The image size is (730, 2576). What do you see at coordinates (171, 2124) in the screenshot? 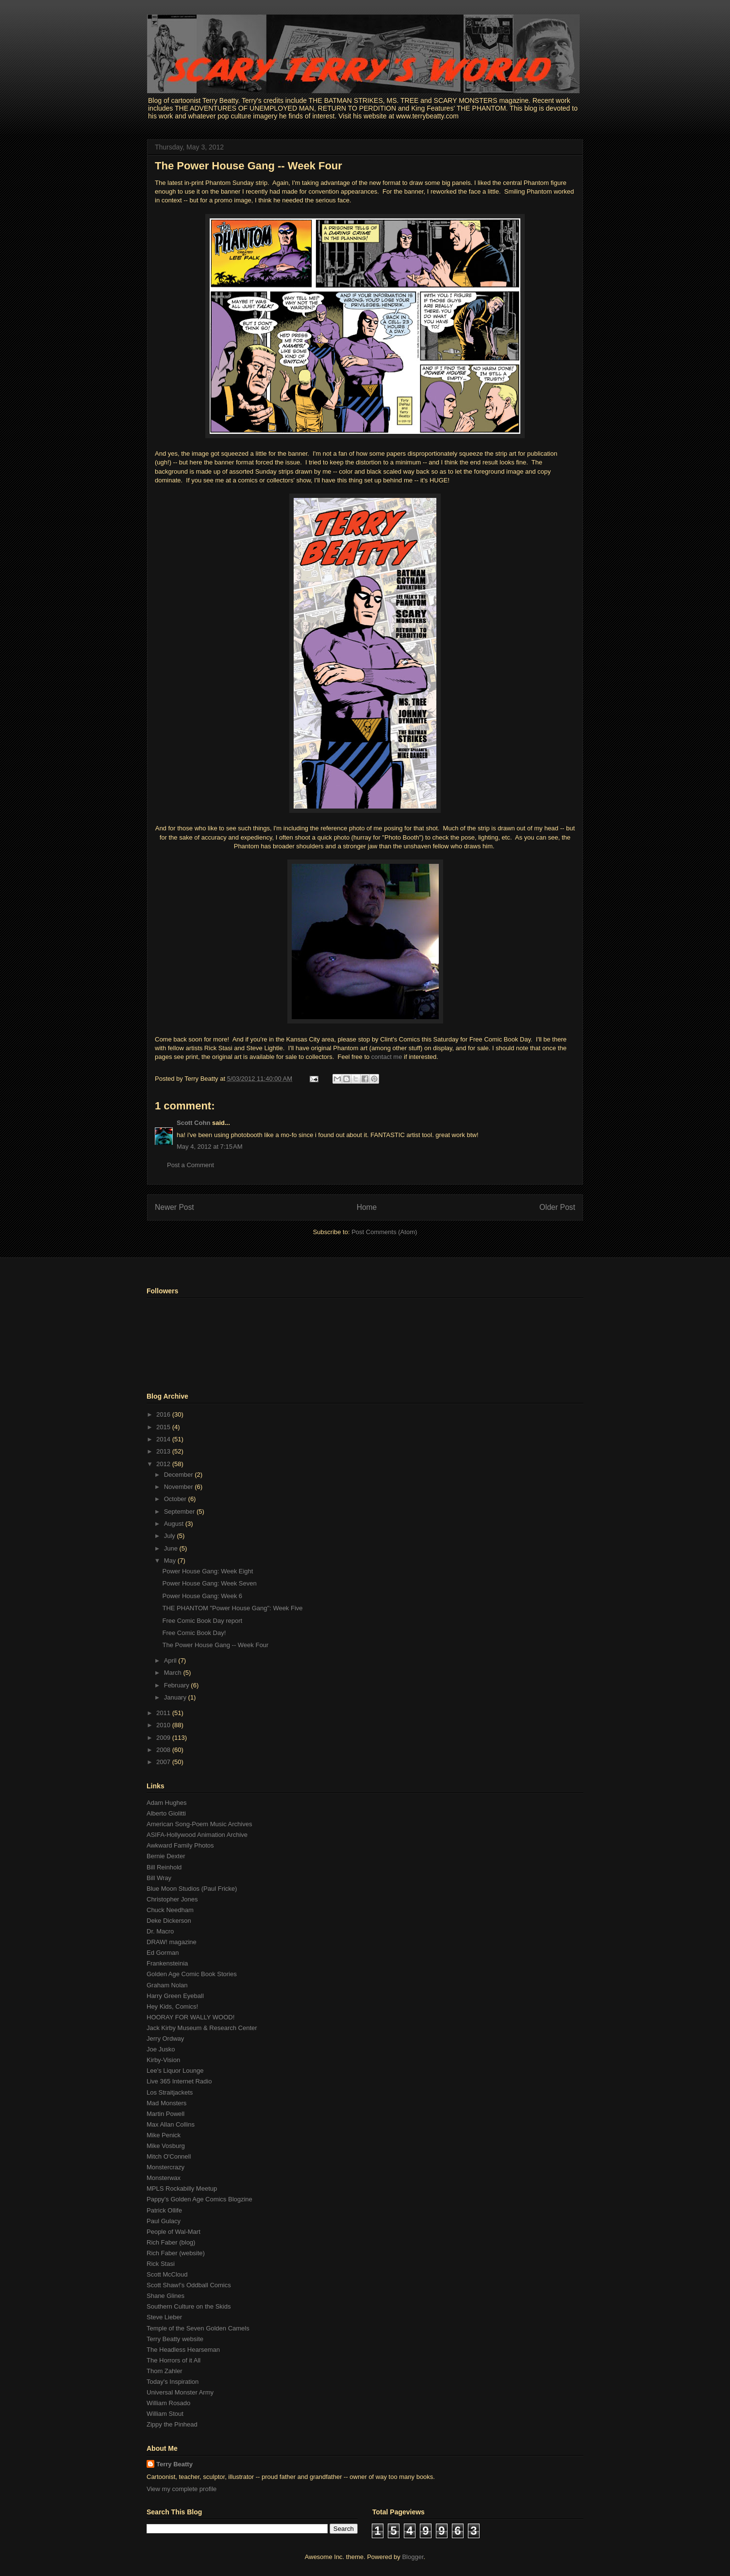
I see `Max Allan Collins` at bounding box center [171, 2124].